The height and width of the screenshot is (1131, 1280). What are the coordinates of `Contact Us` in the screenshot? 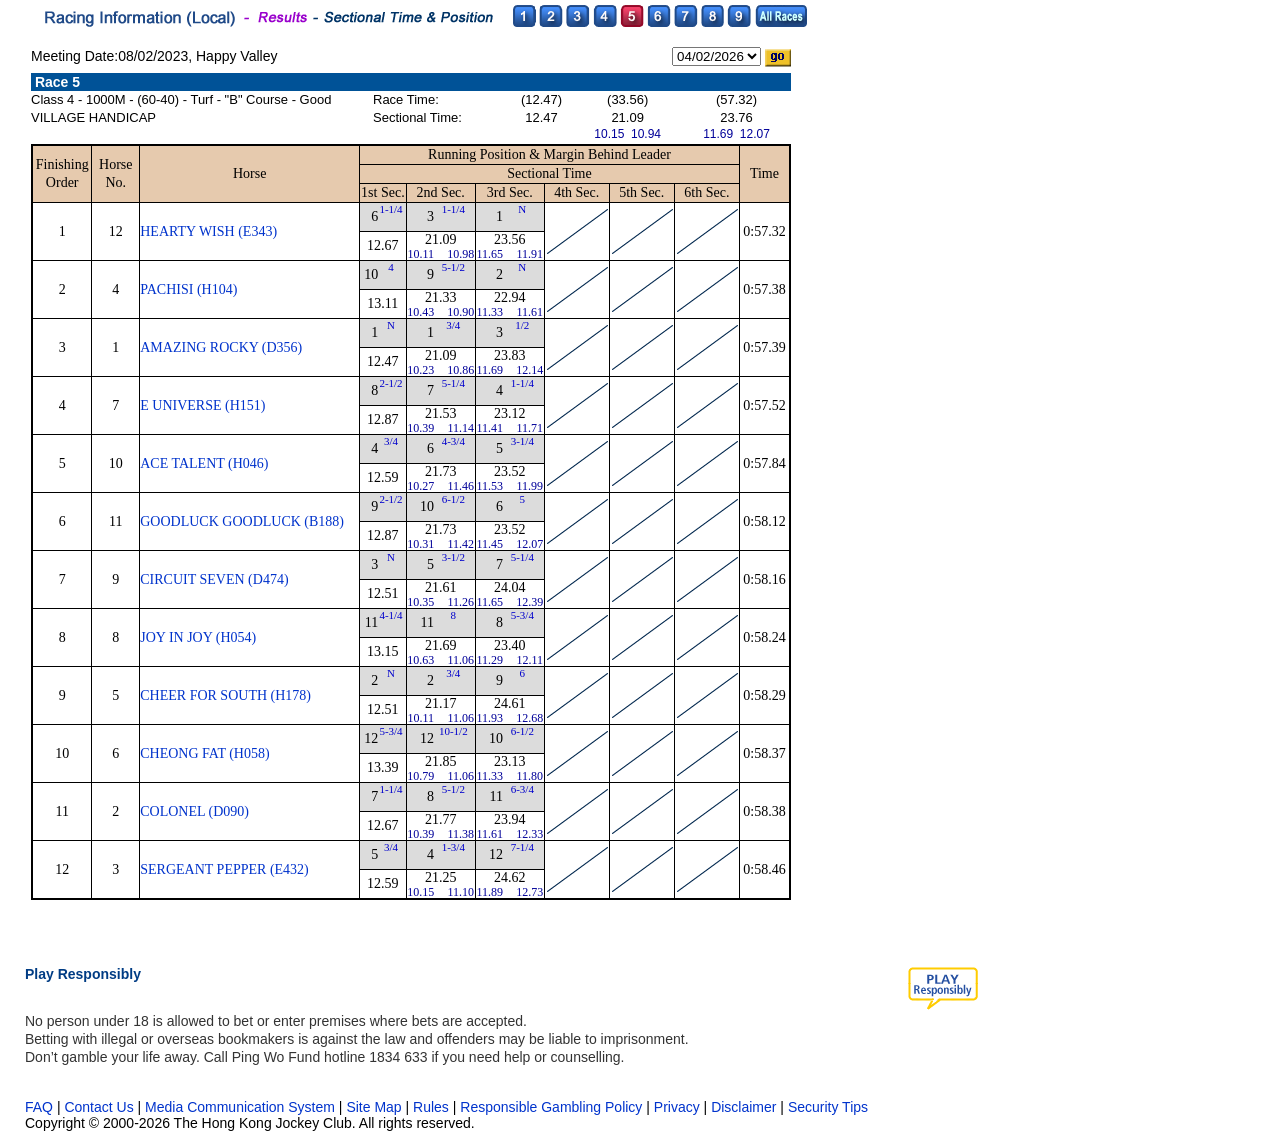 It's located at (98, 1107).